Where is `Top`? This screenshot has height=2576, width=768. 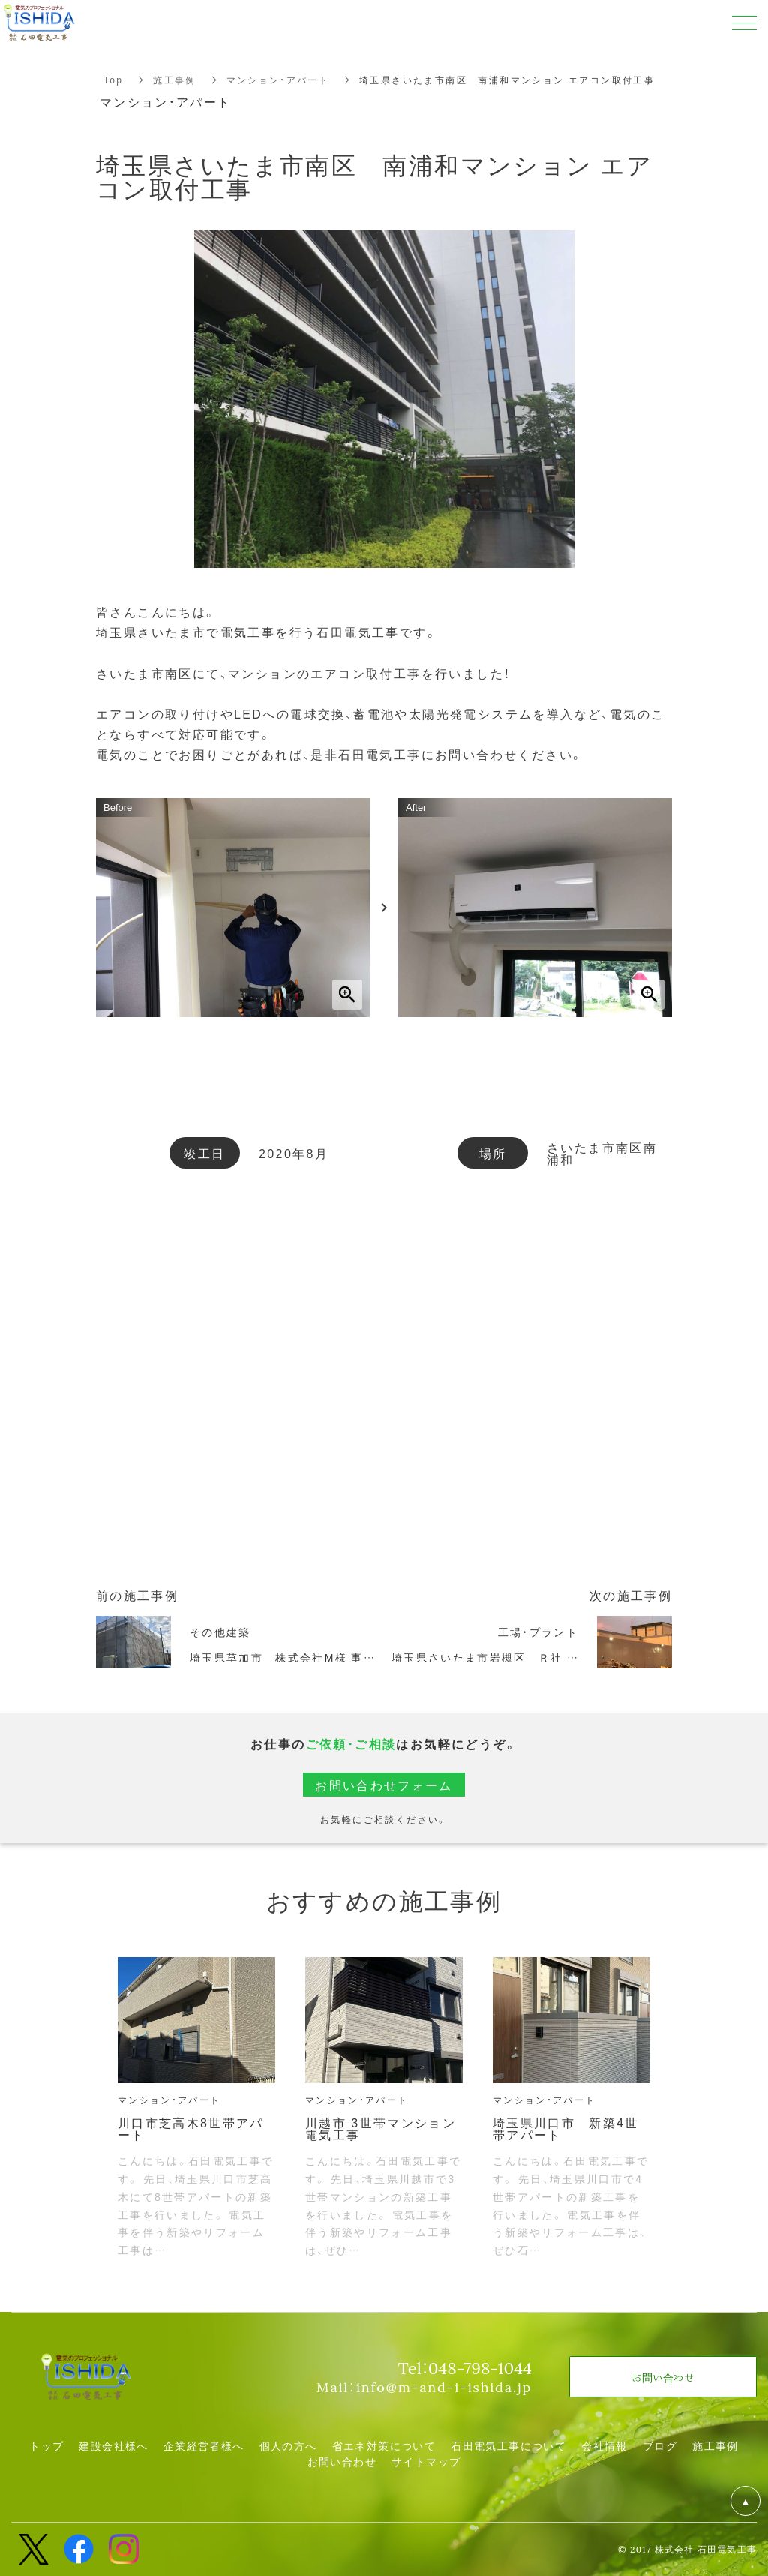
Top is located at coordinates (114, 79).